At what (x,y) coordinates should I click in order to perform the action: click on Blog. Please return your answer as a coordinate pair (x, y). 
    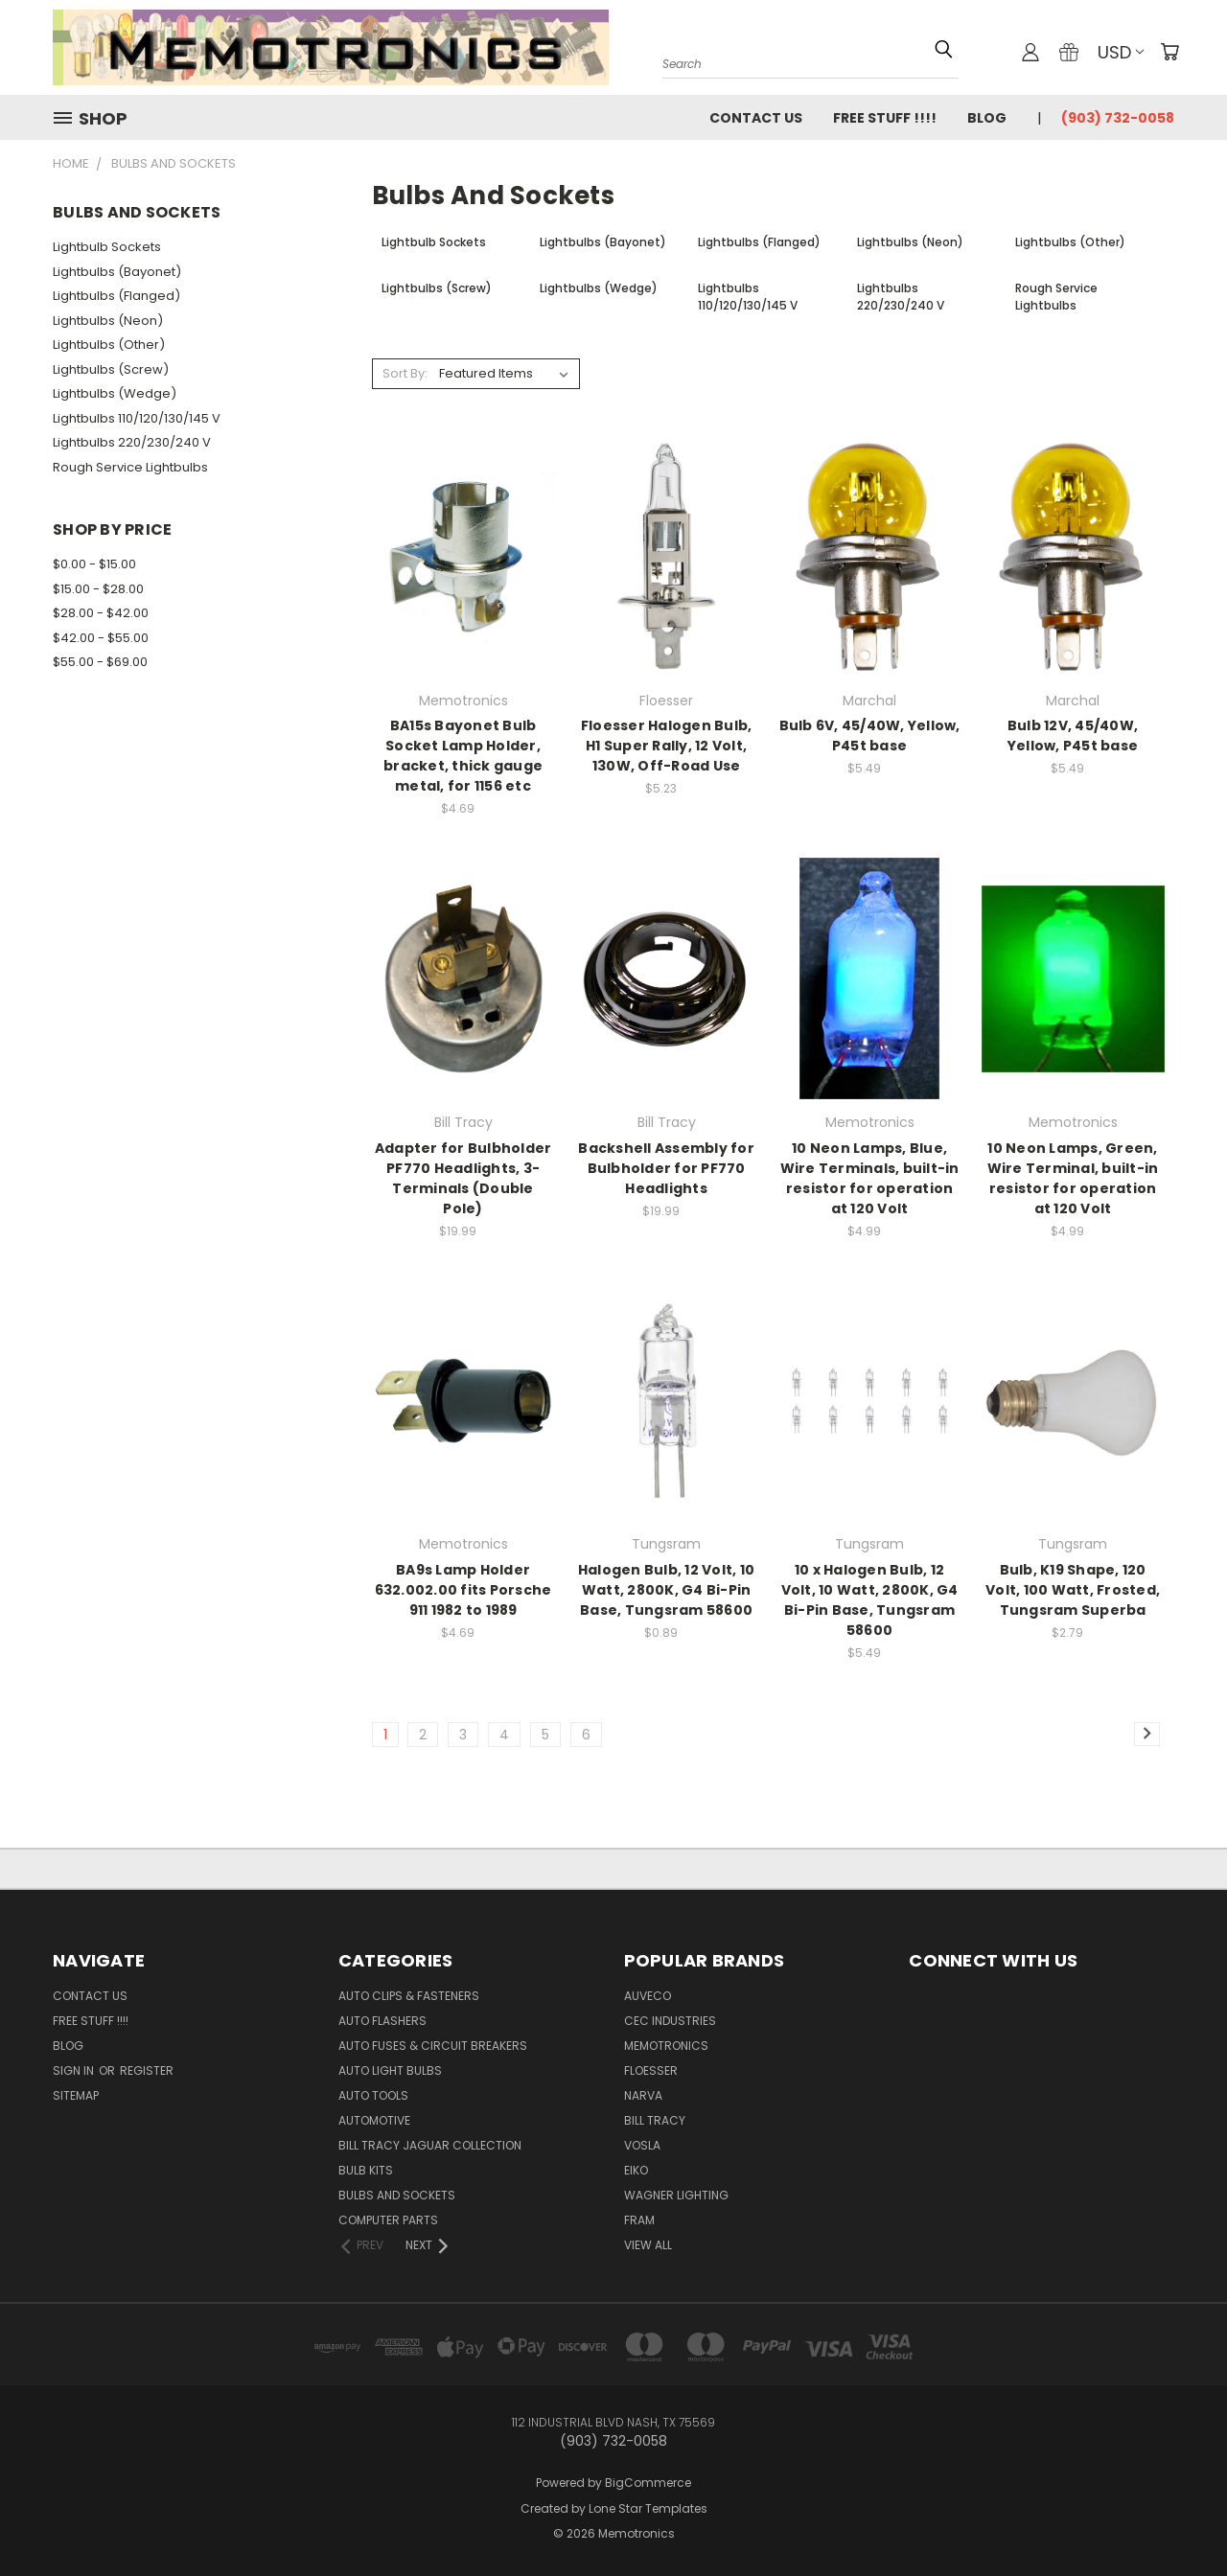
    Looking at the image, I should click on (987, 117).